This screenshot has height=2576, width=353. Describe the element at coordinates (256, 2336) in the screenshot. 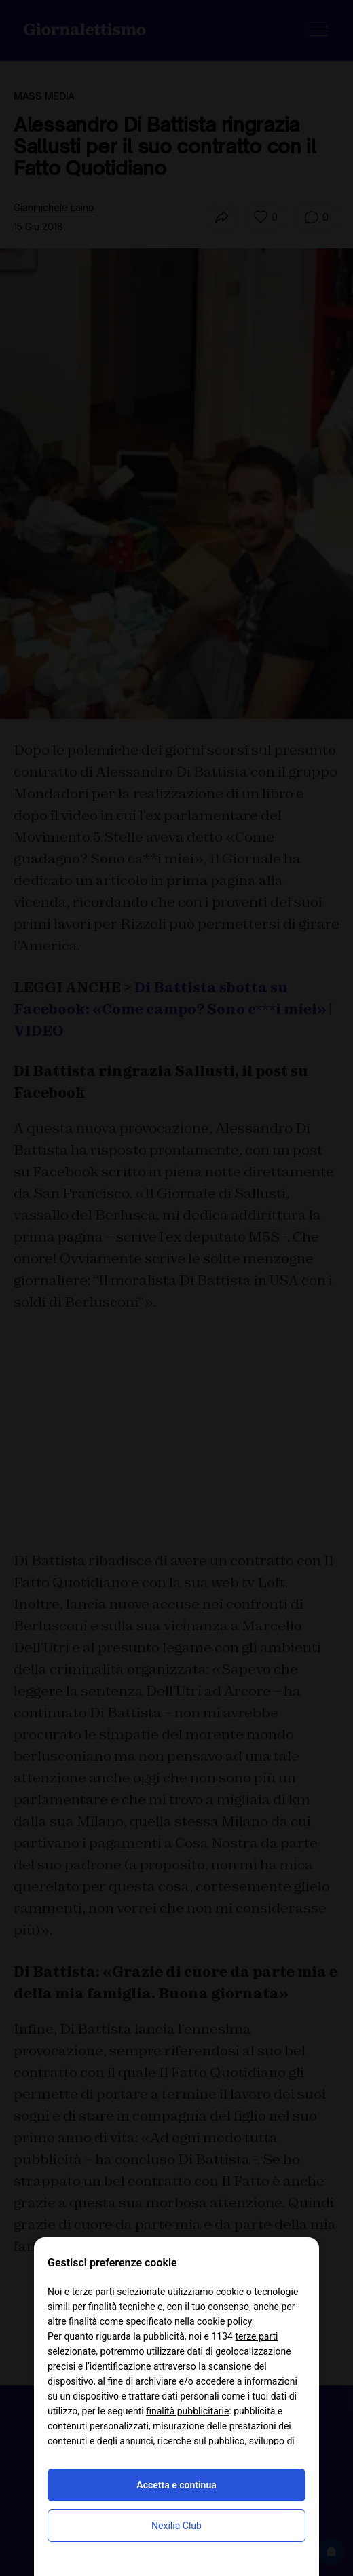

I see `terze parti` at that location.